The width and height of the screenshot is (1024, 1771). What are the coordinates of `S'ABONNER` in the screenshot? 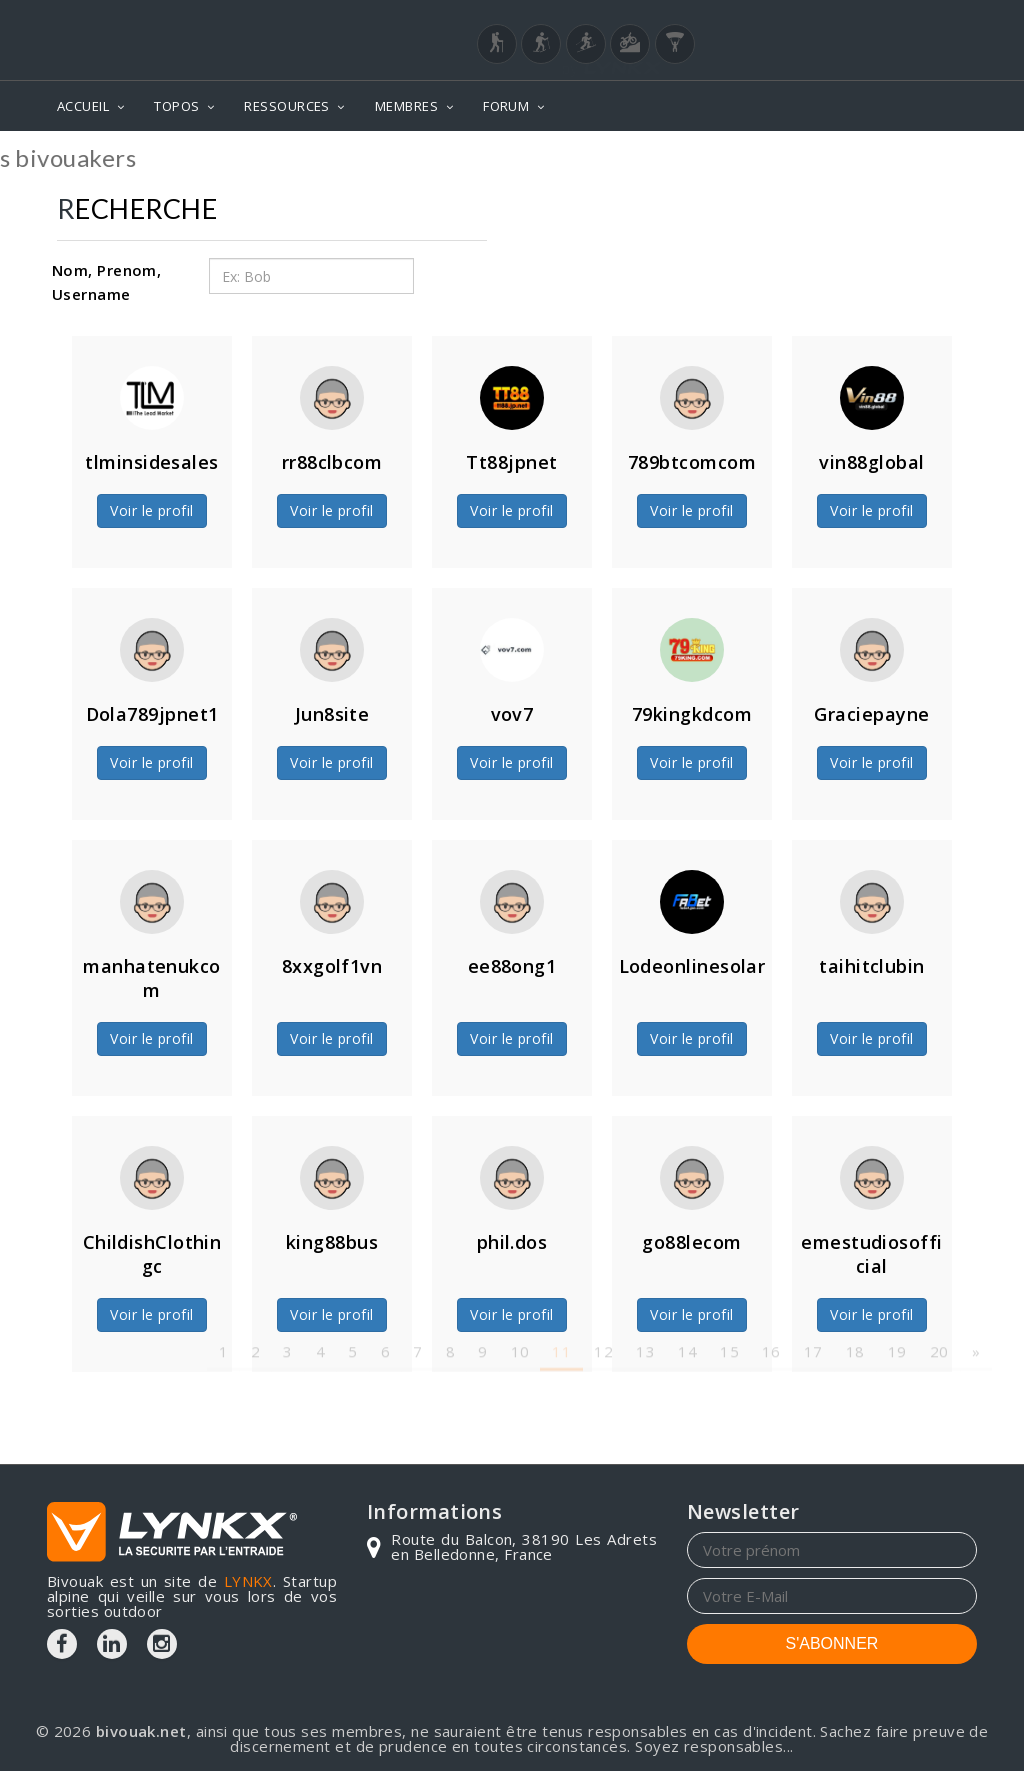 It's located at (832, 1643).